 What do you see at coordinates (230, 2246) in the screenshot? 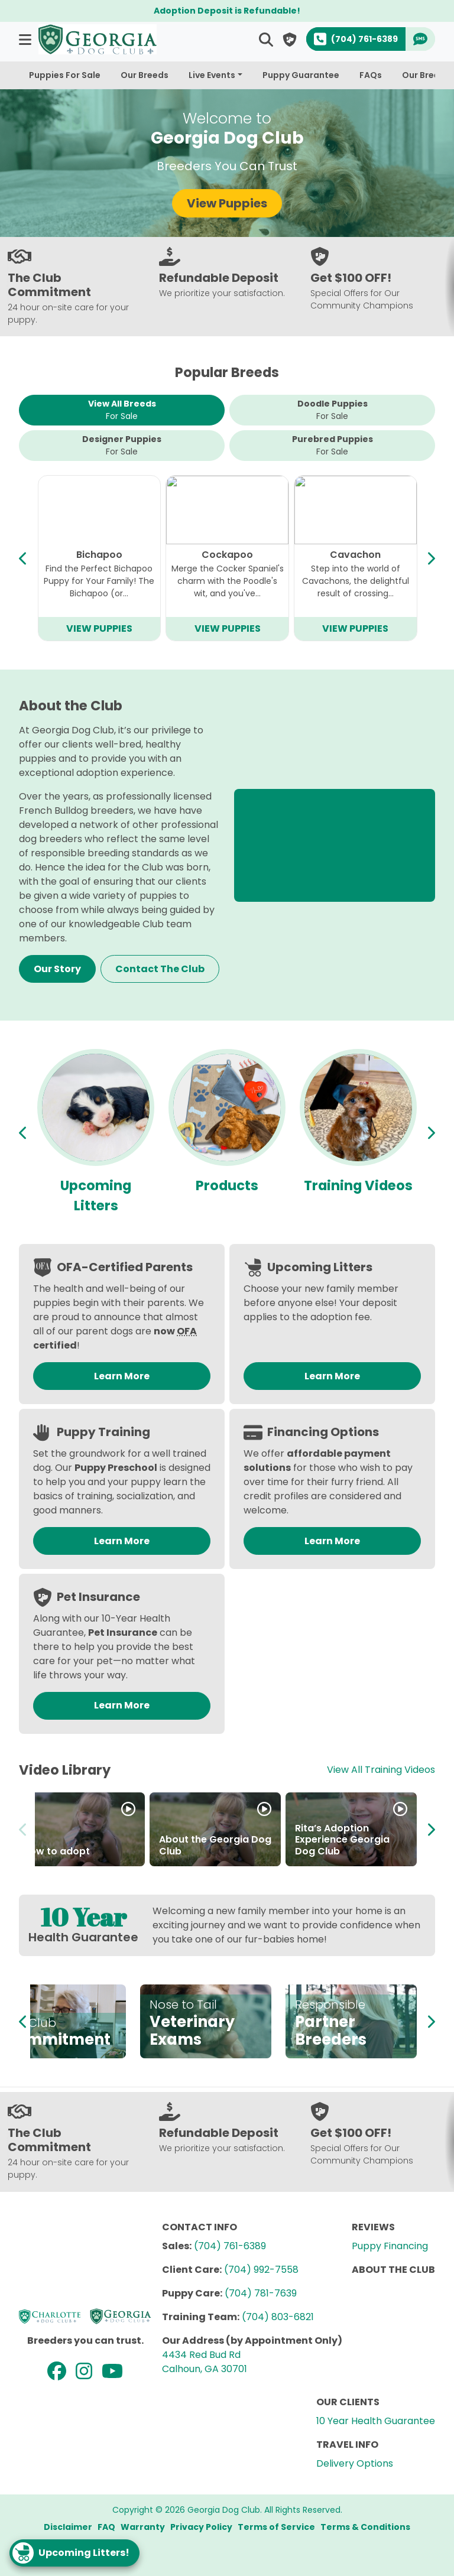
I see `(704) 761-6389` at bounding box center [230, 2246].